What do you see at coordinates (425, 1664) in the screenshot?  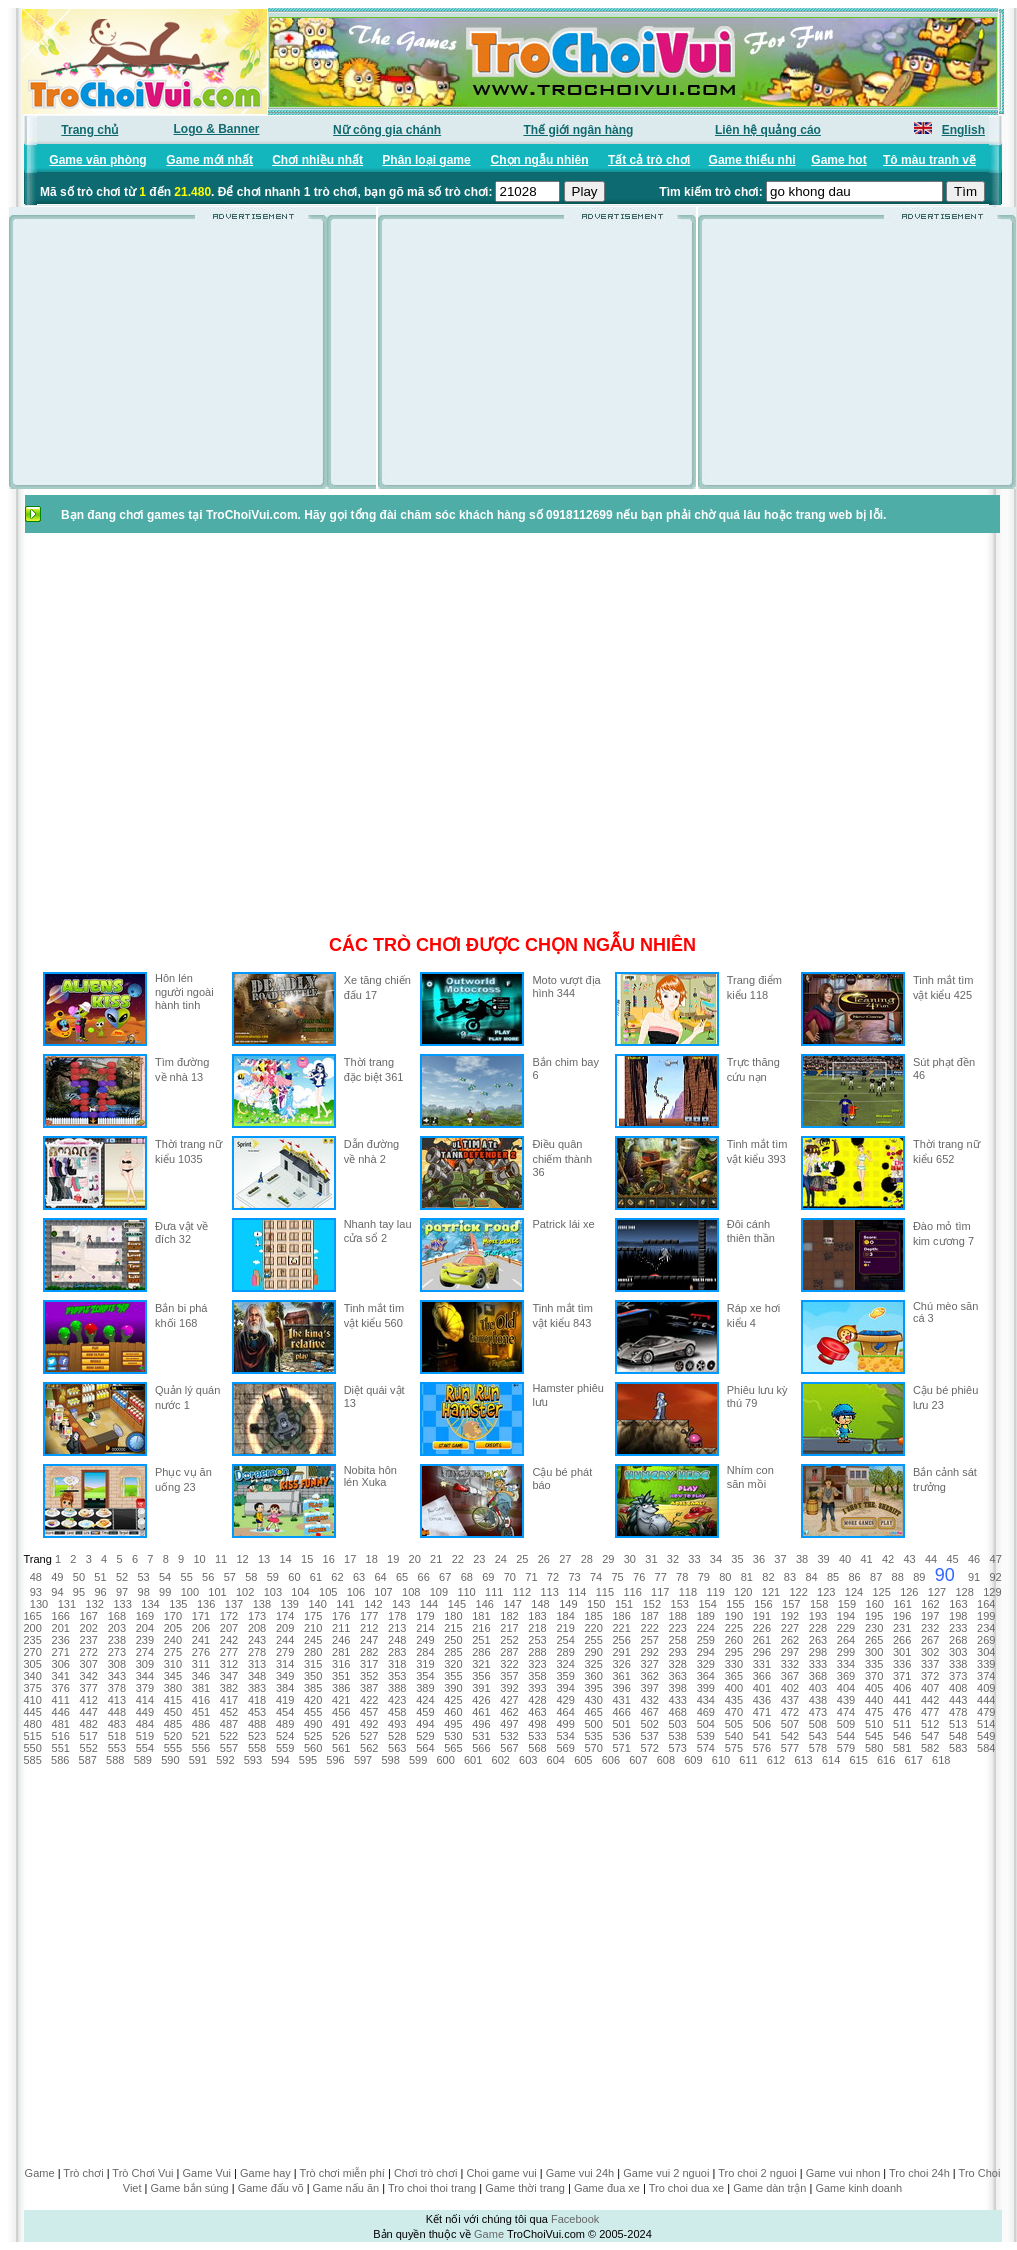 I see `319` at bounding box center [425, 1664].